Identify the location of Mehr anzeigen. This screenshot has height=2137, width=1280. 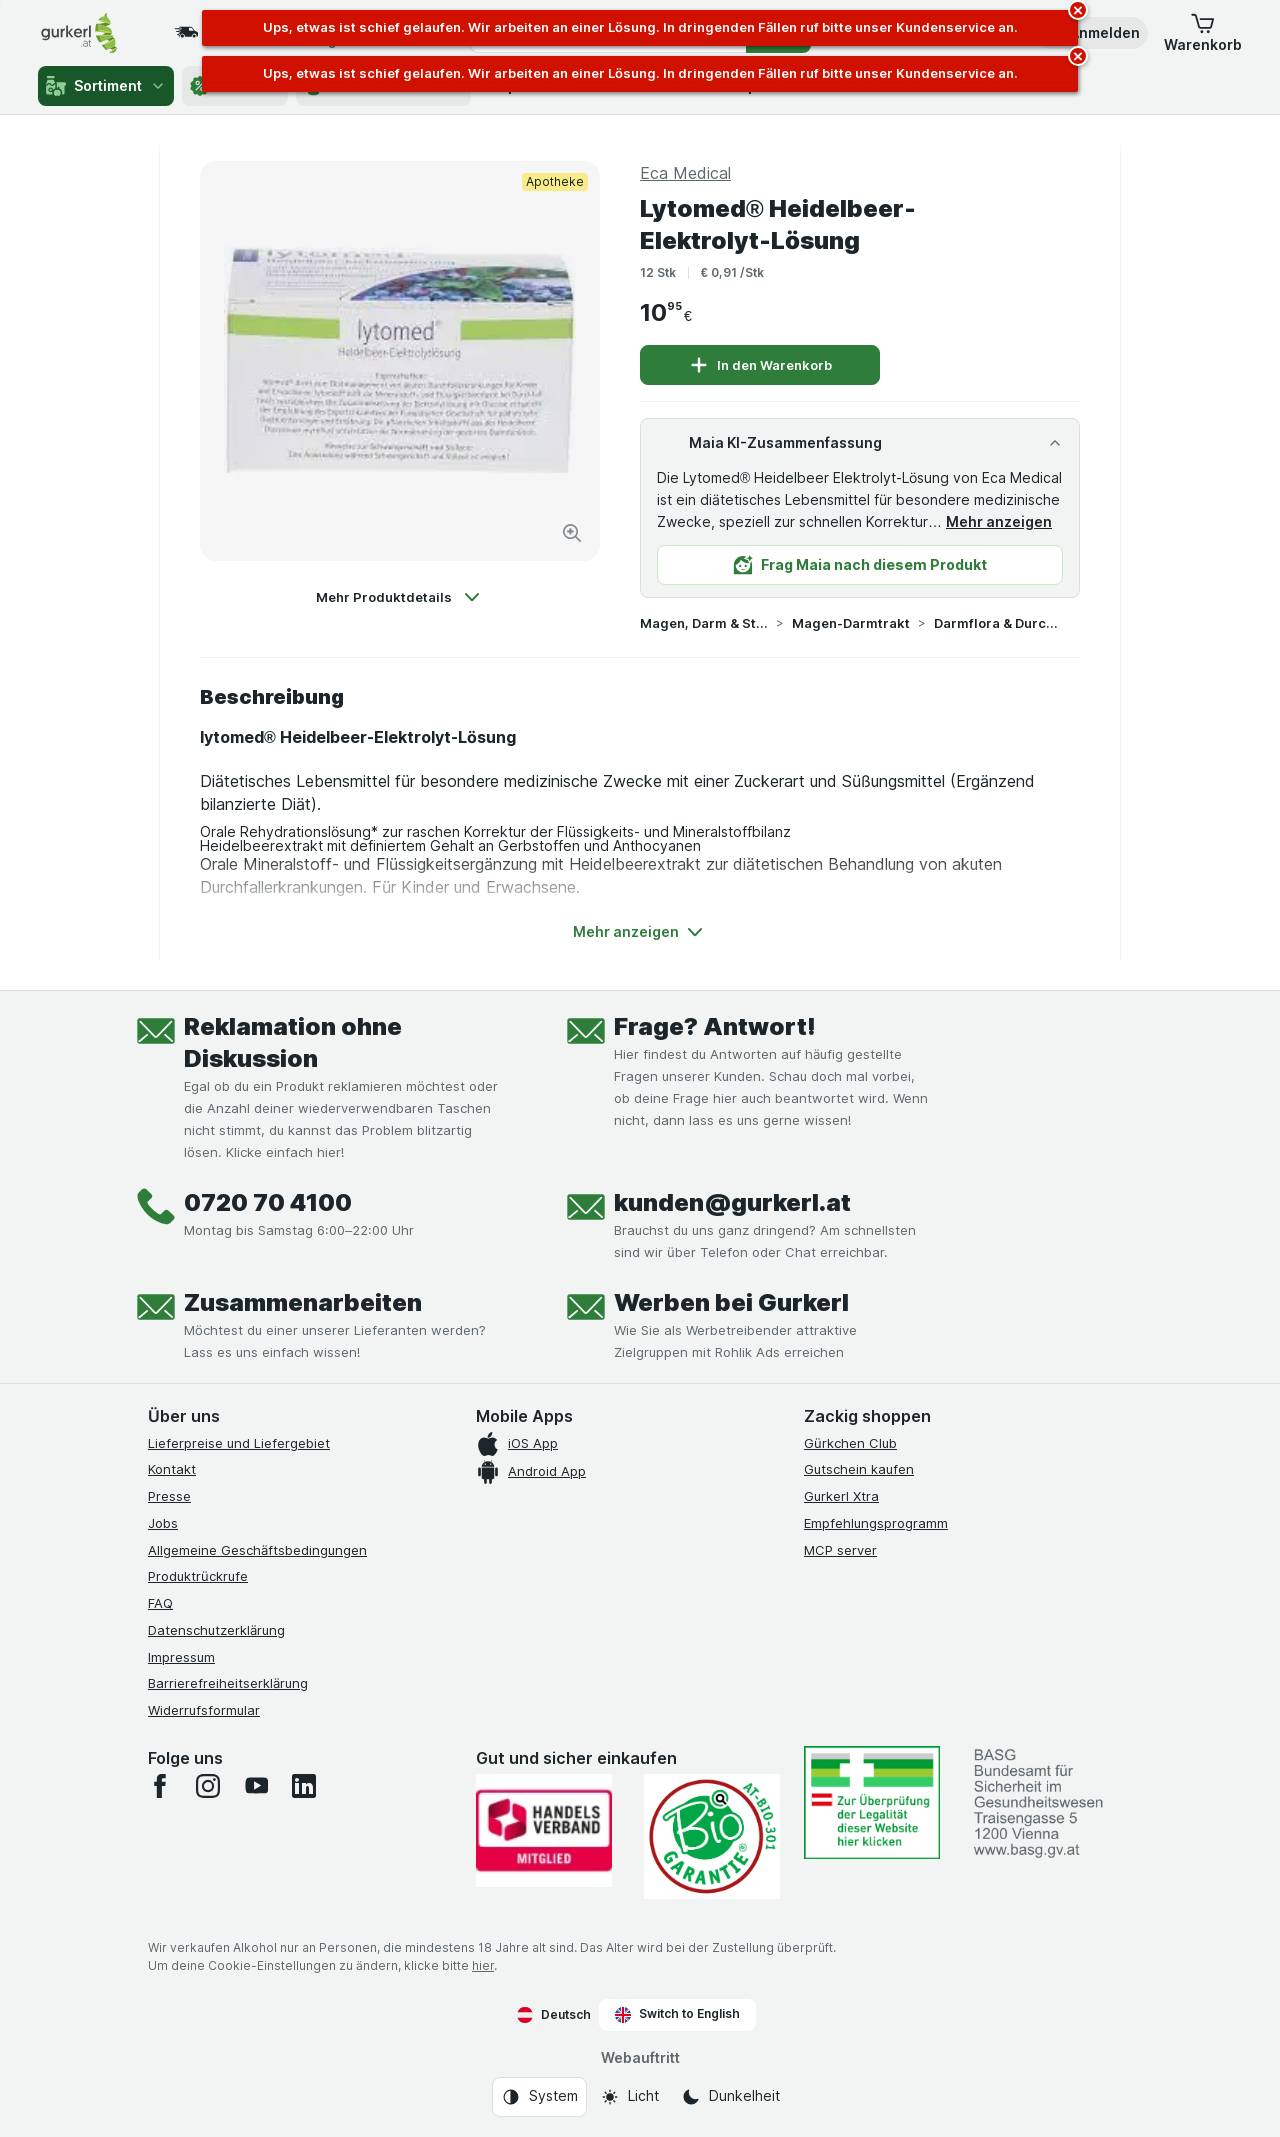
(999, 521).